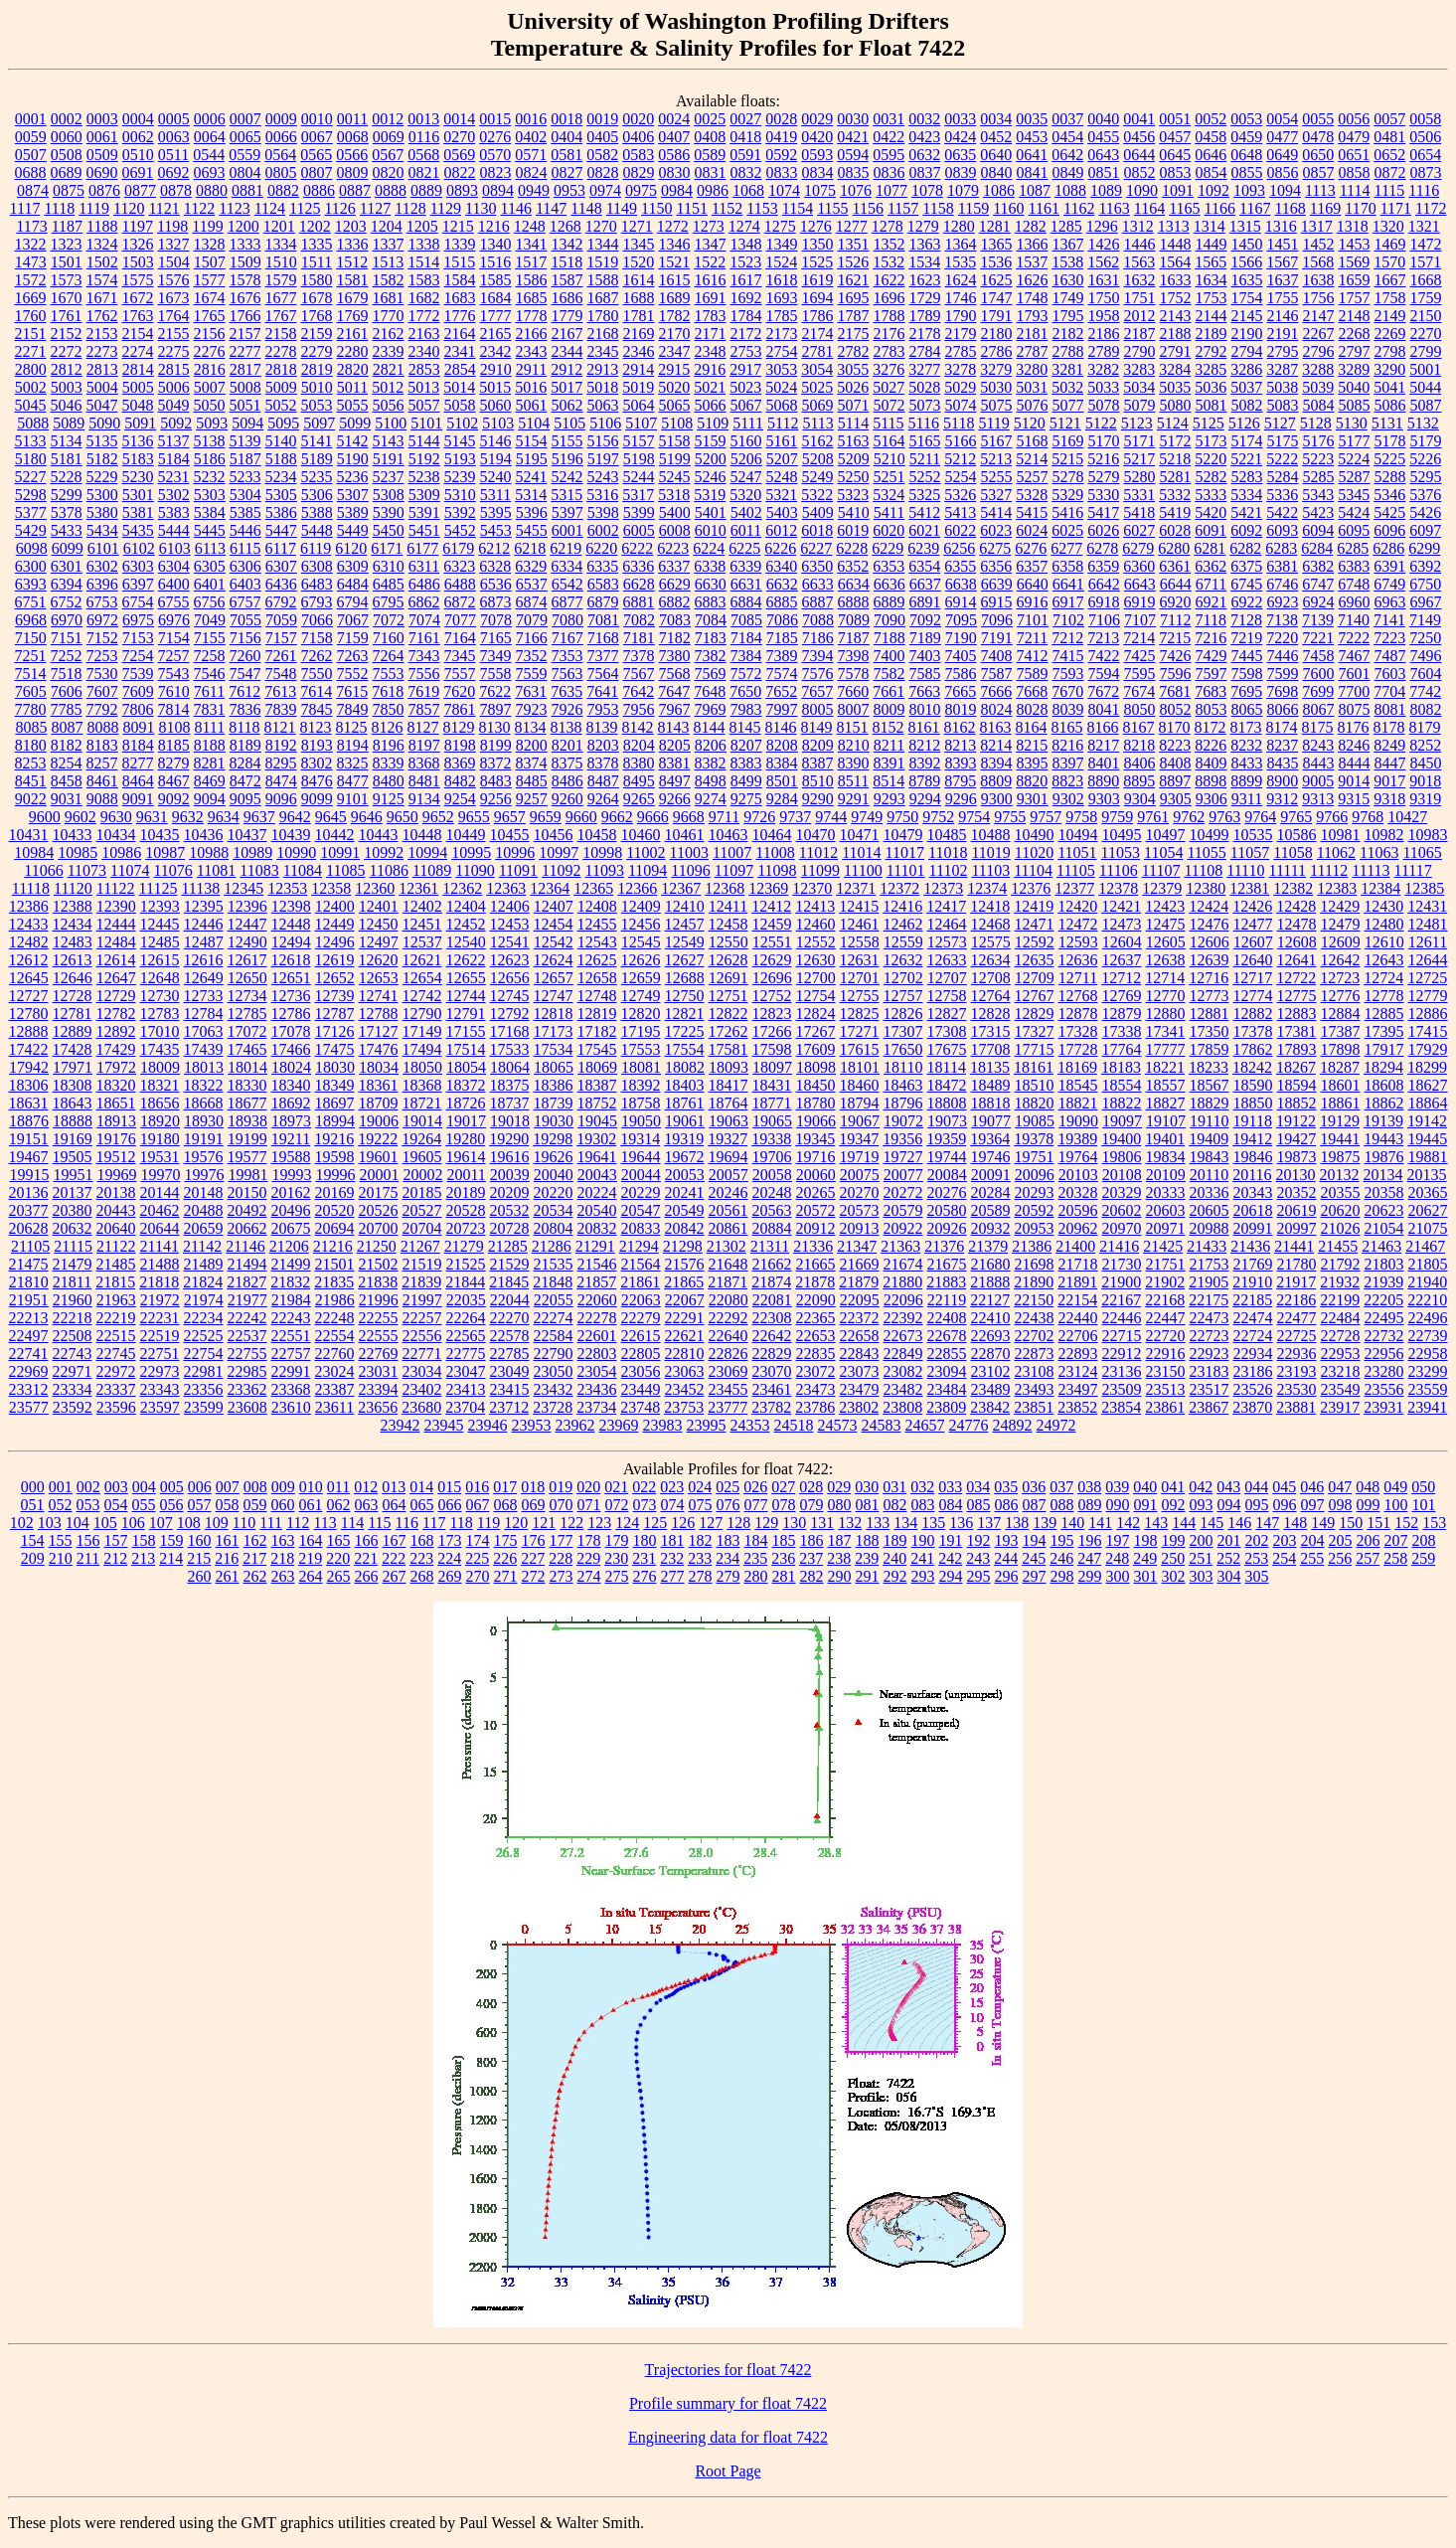  Describe the element at coordinates (339, 1576) in the screenshot. I see `265` at that location.